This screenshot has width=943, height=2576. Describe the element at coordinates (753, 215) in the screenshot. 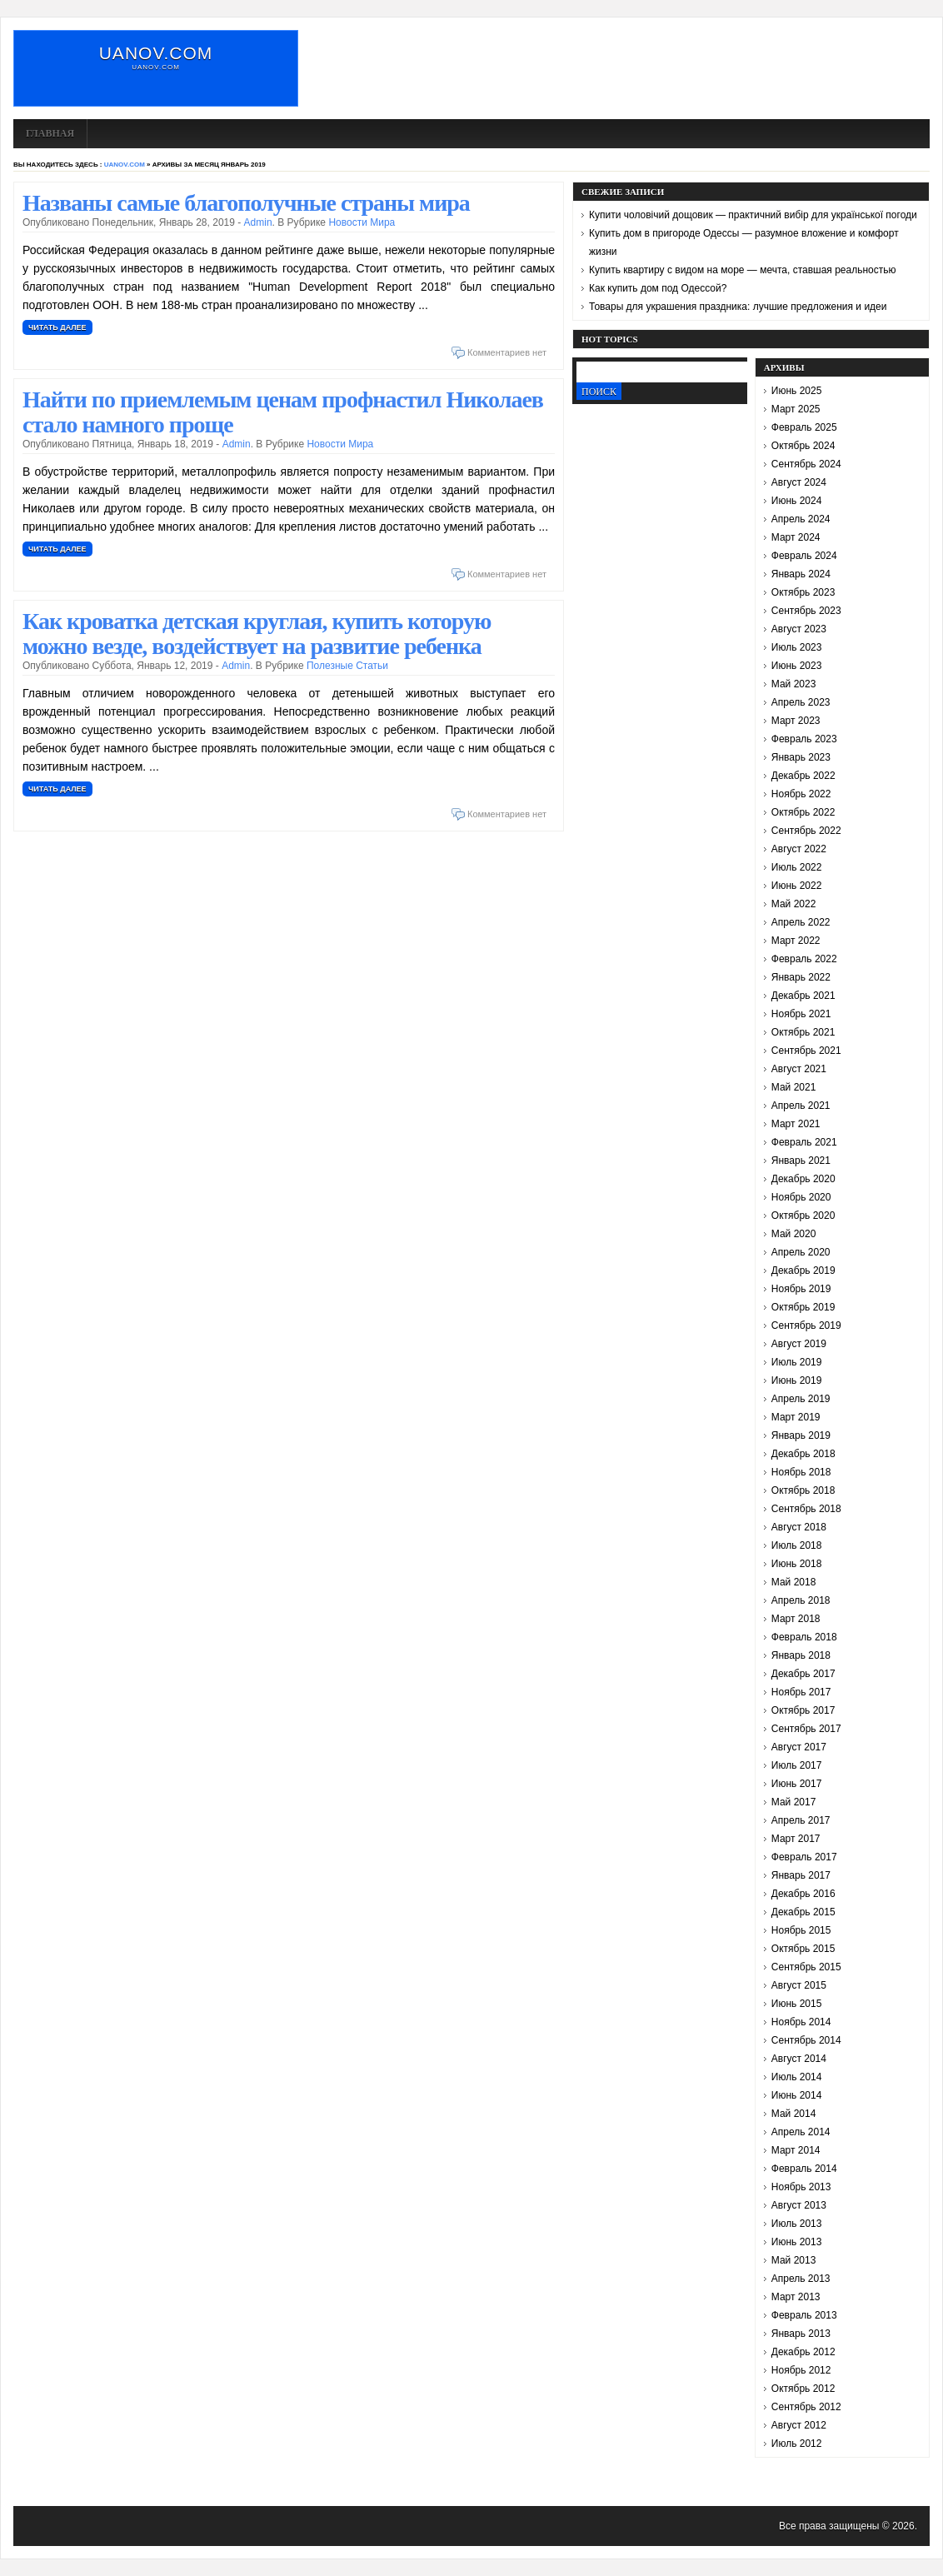

I see `Купити чоловічий дощовик — практичний вибір для української погоди` at that location.